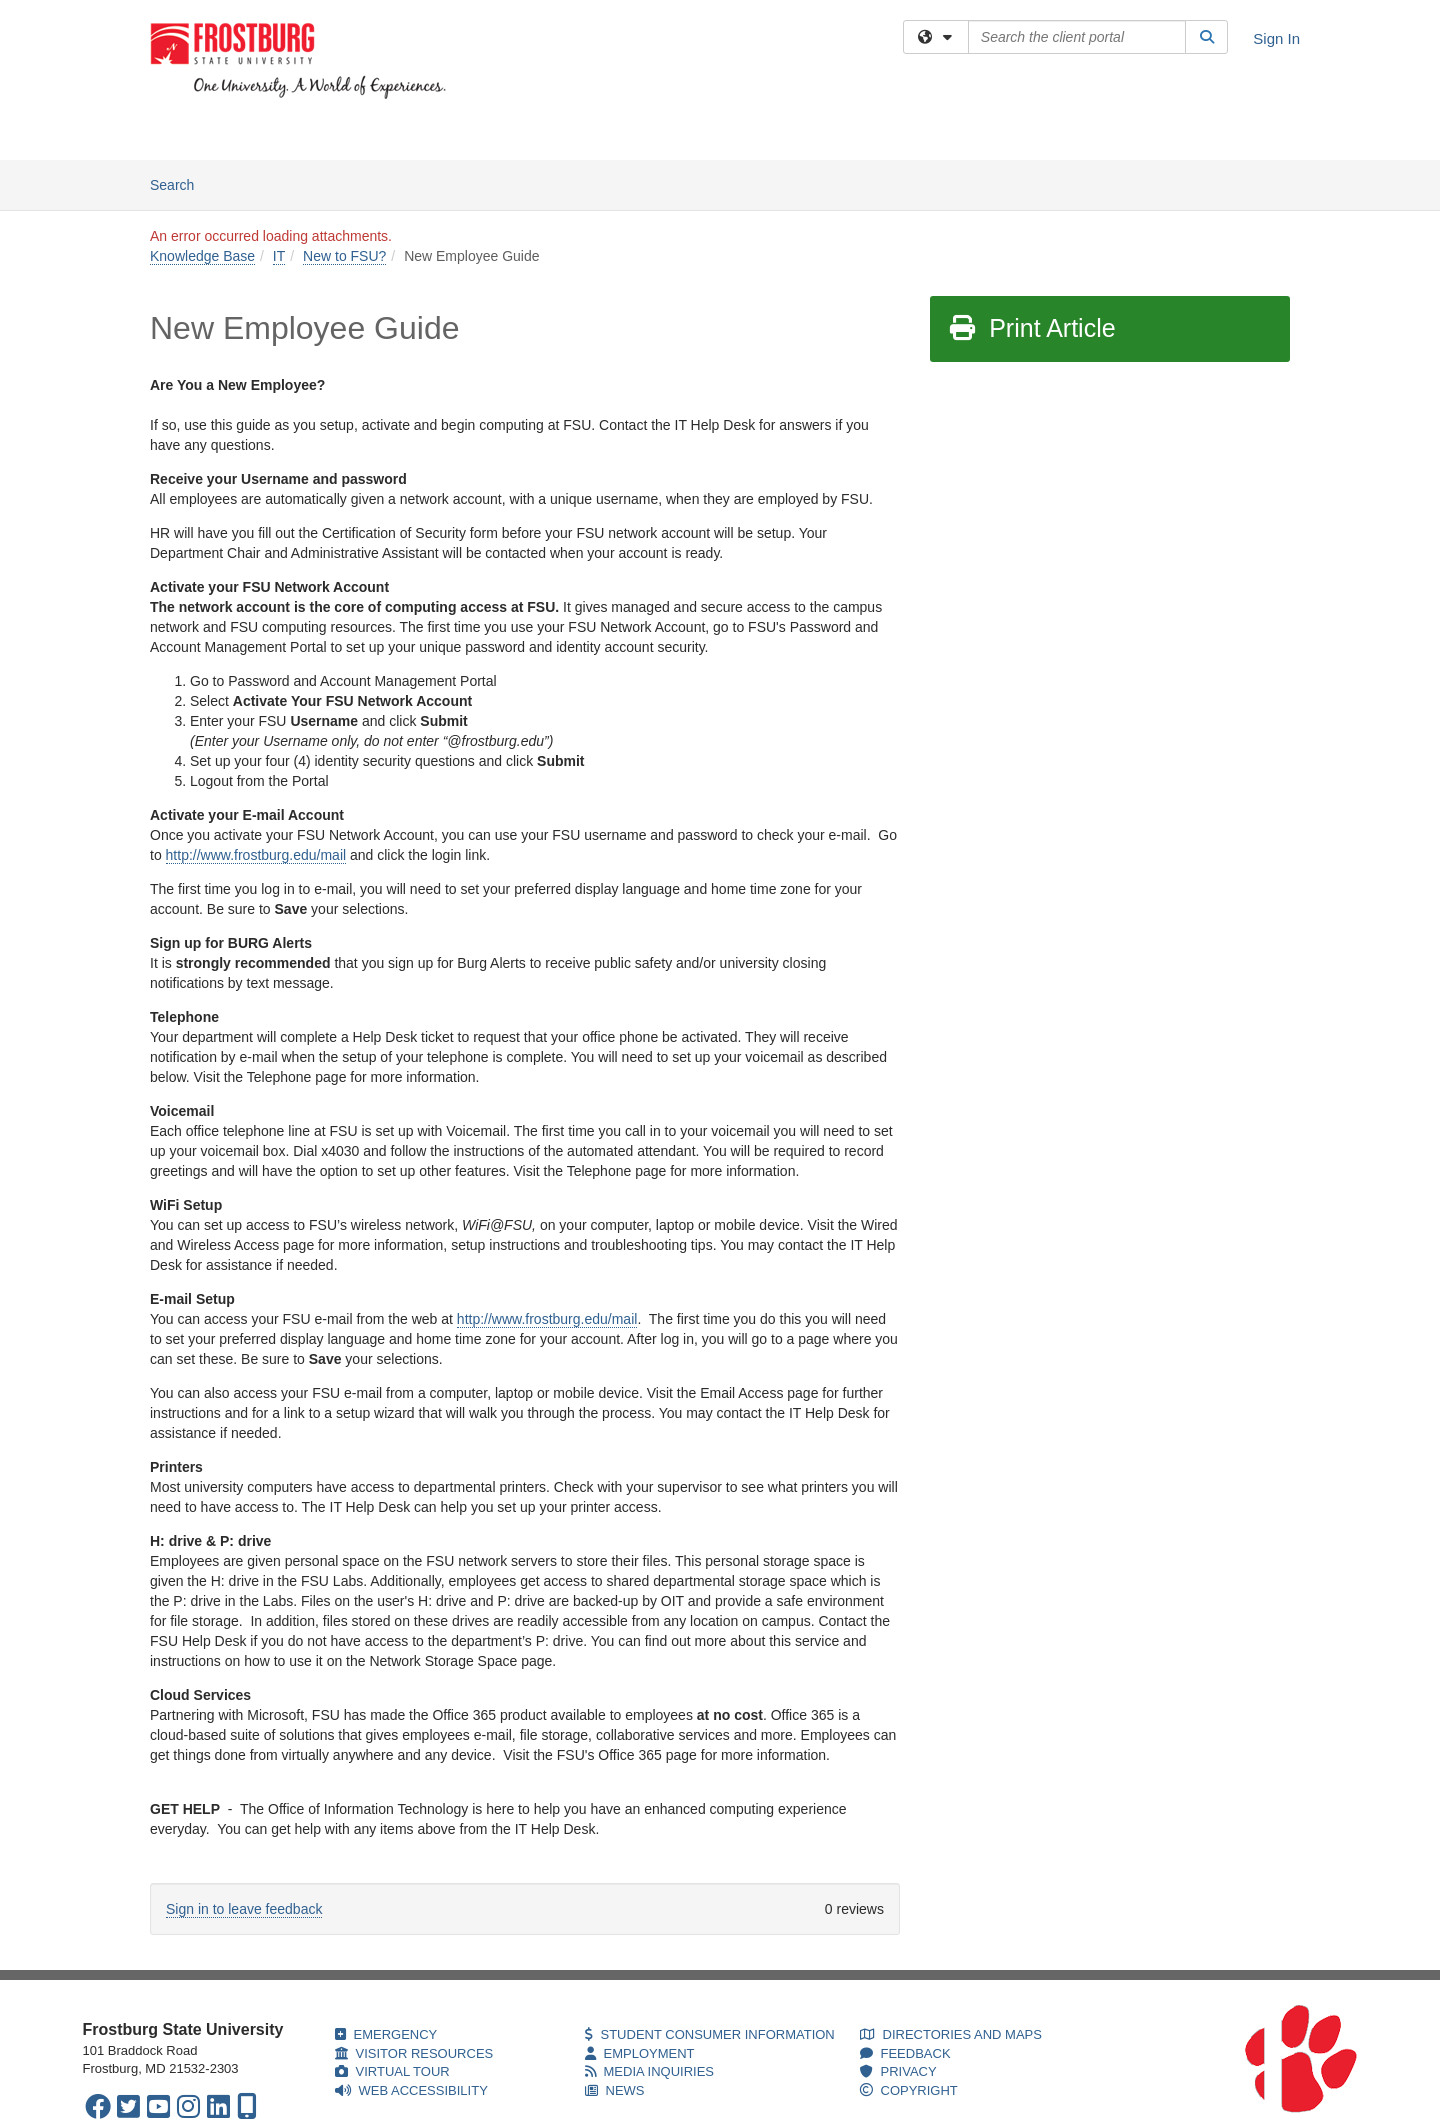 Image resolution: width=1440 pixels, height=2128 pixels. What do you see at coordinates (650, 2071) in the screenshot?
I see `MEDIA INQUIRIES` at bounding box center [650, 2071].